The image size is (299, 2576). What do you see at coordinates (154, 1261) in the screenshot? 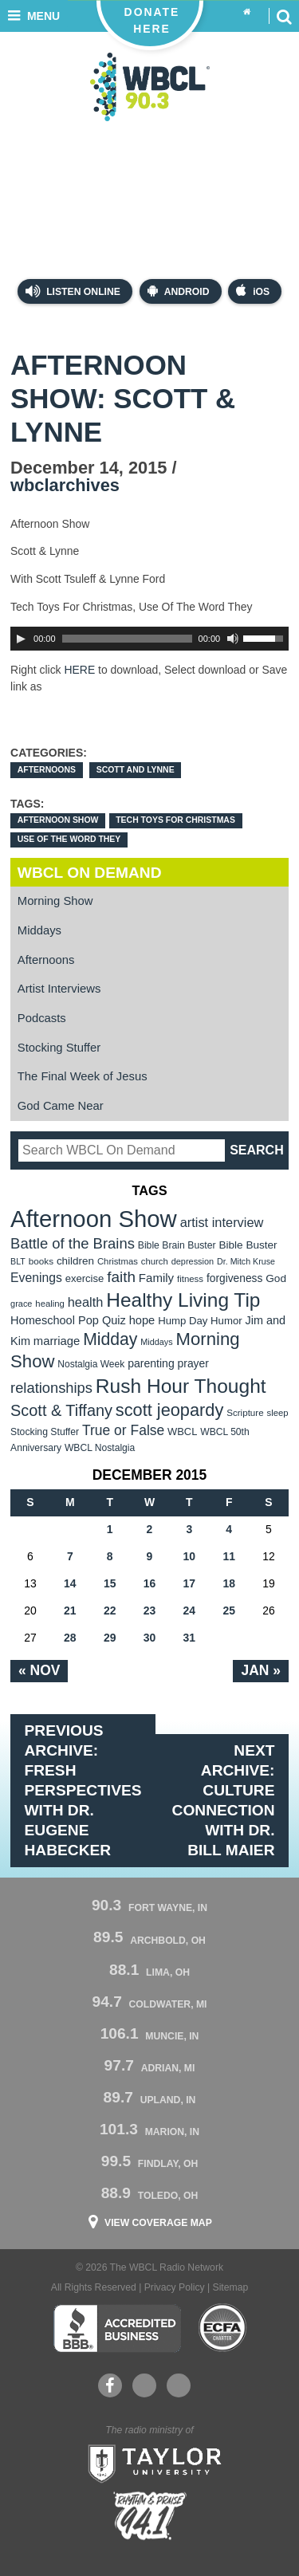
I see `church` at bounding box center [154, 1261].